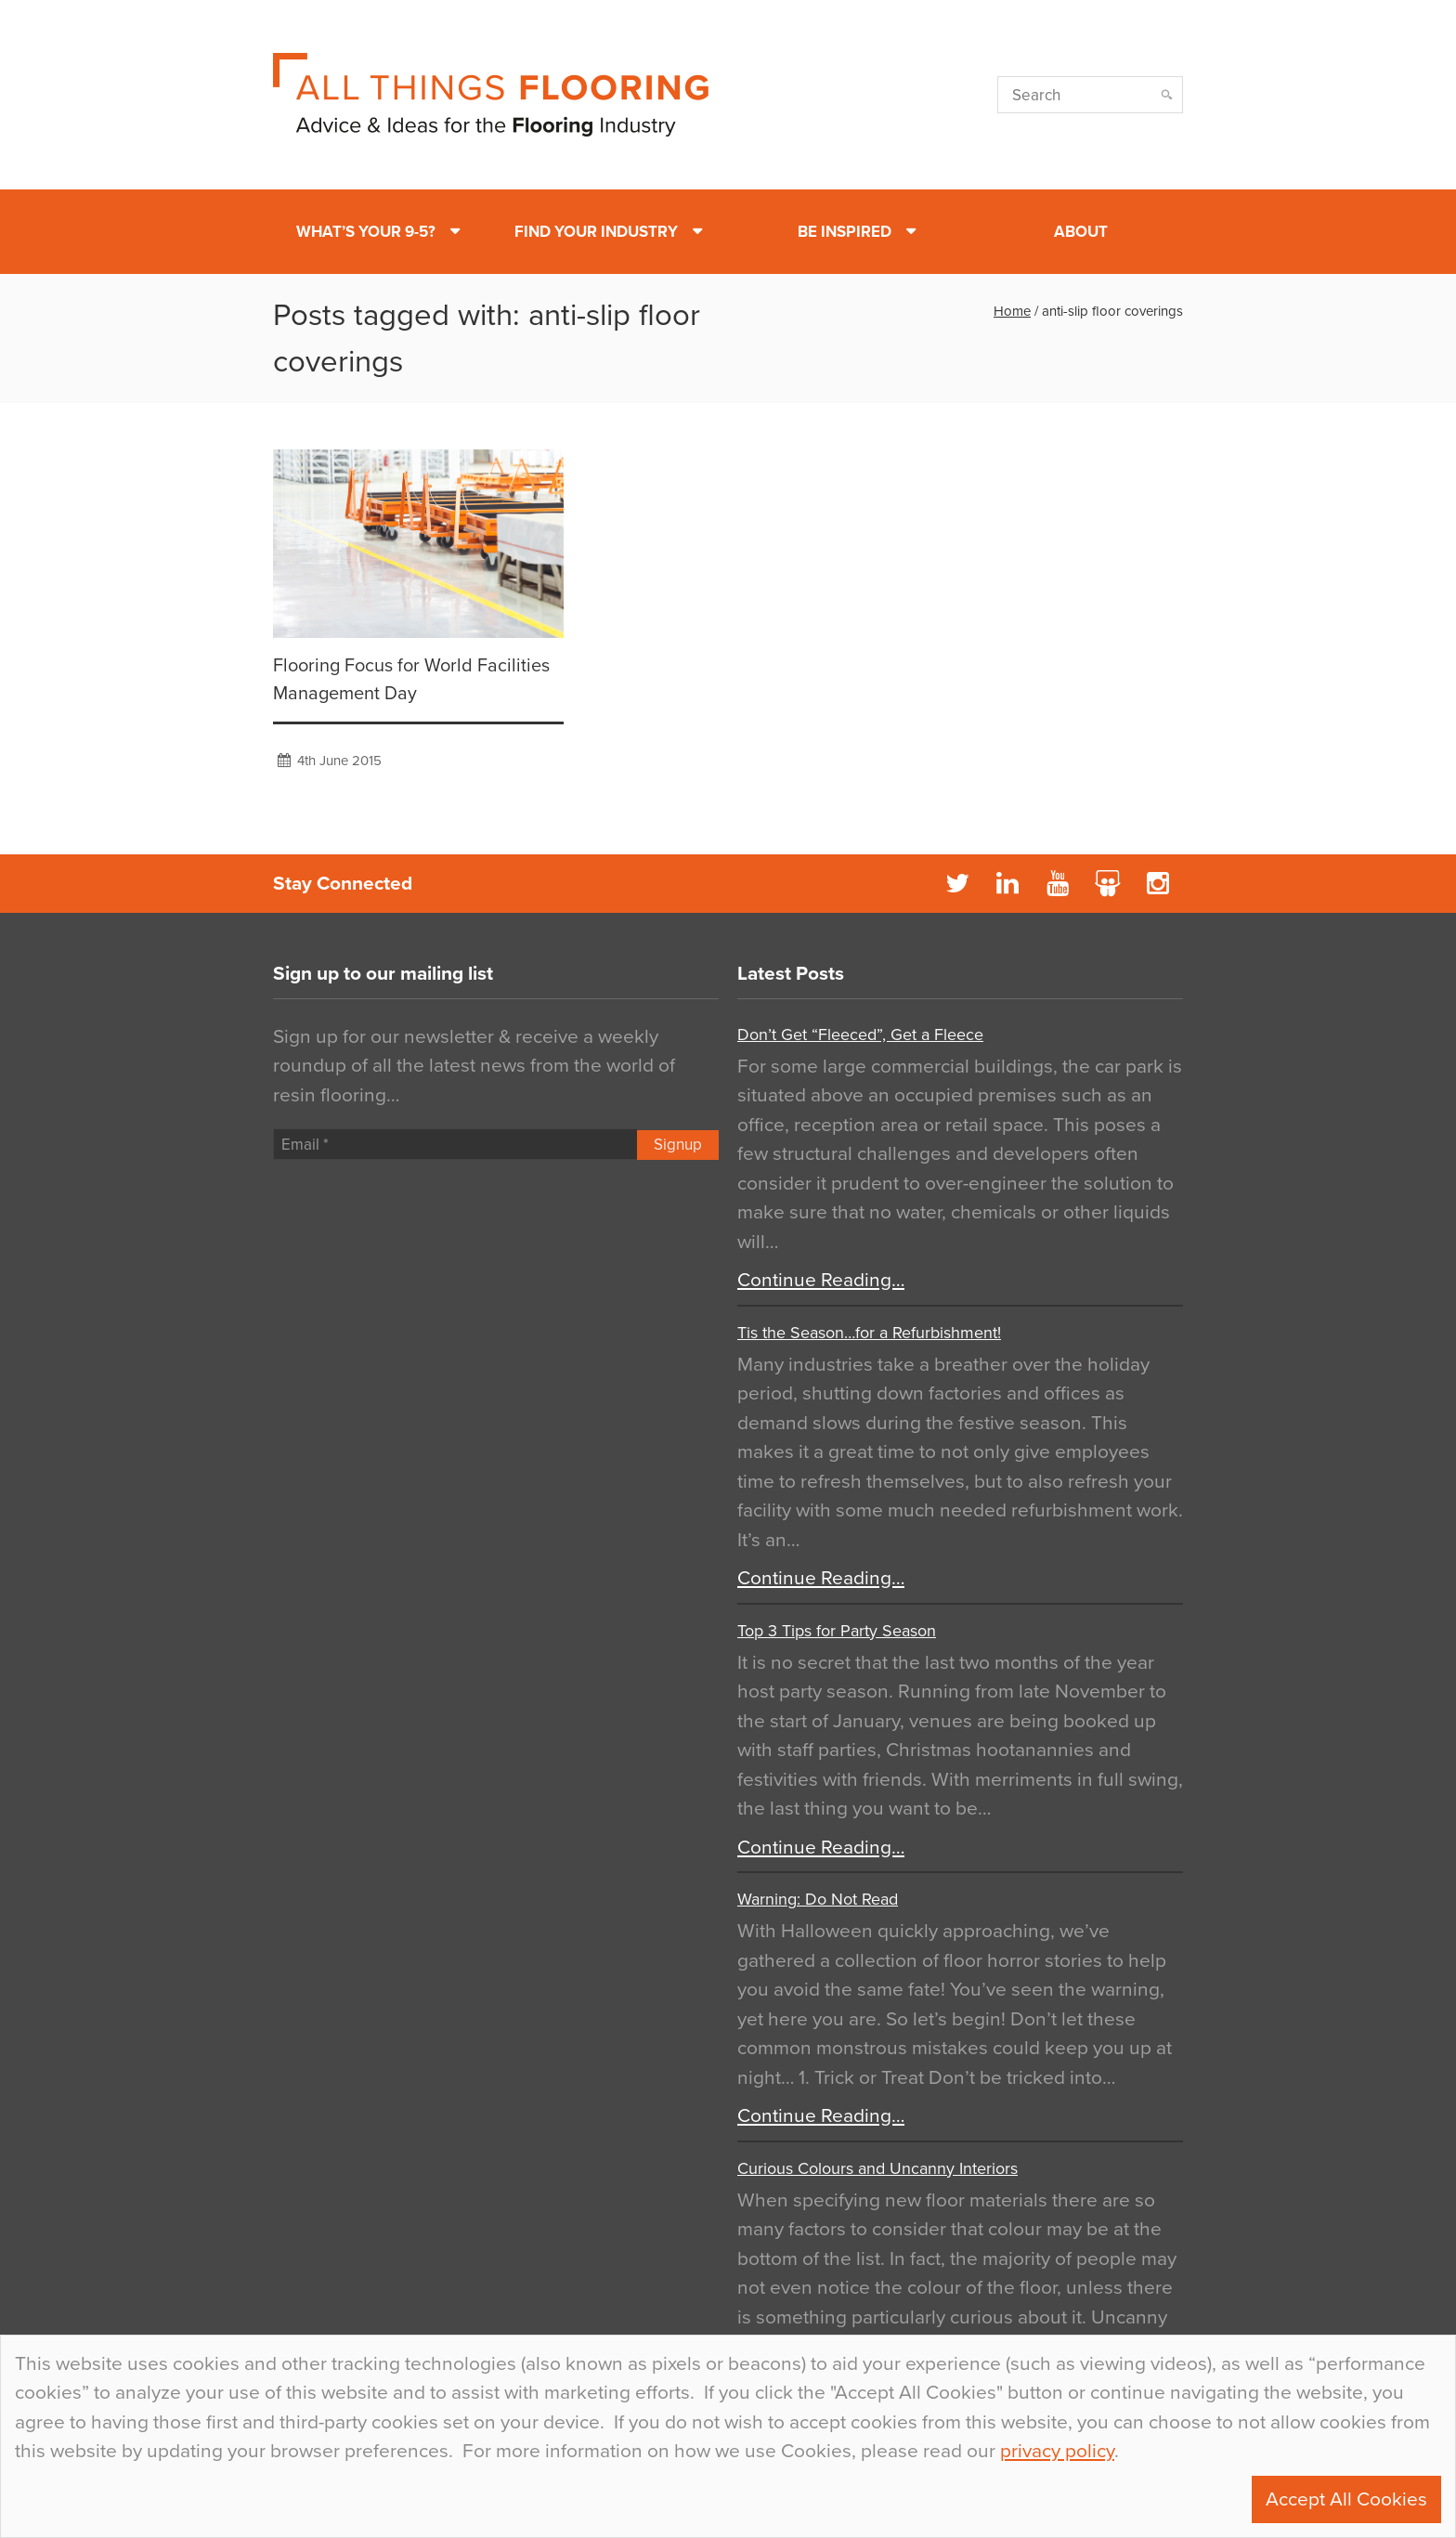  What do you see at coordinates (1346, 2499) in the screenshot?
I see `Accept All Cookies` at bounding box center [1346, 2499].